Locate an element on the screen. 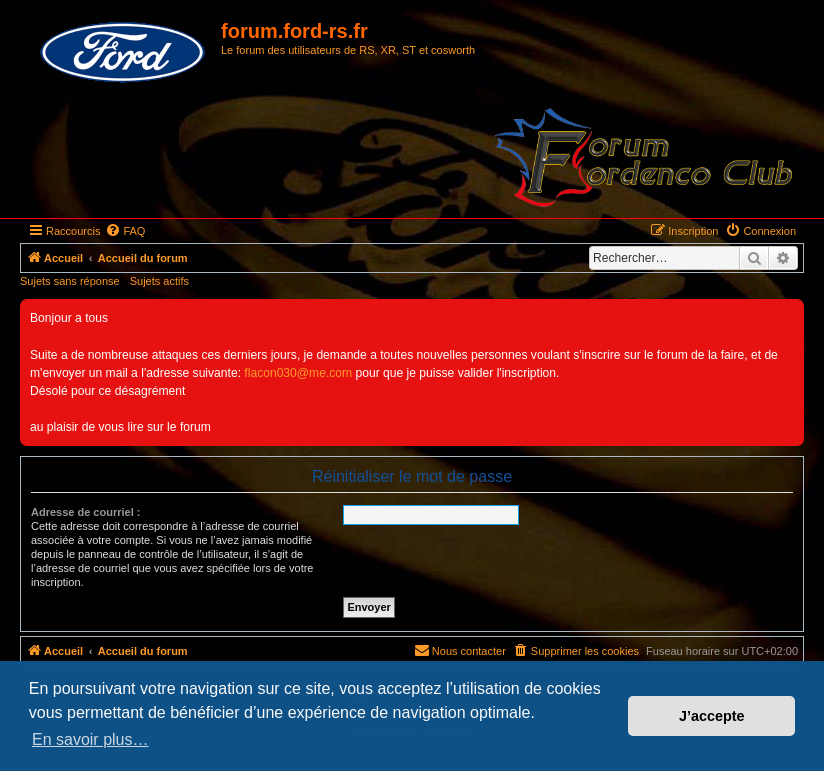  flacon030@me.com is located at coordinates (298, 373).